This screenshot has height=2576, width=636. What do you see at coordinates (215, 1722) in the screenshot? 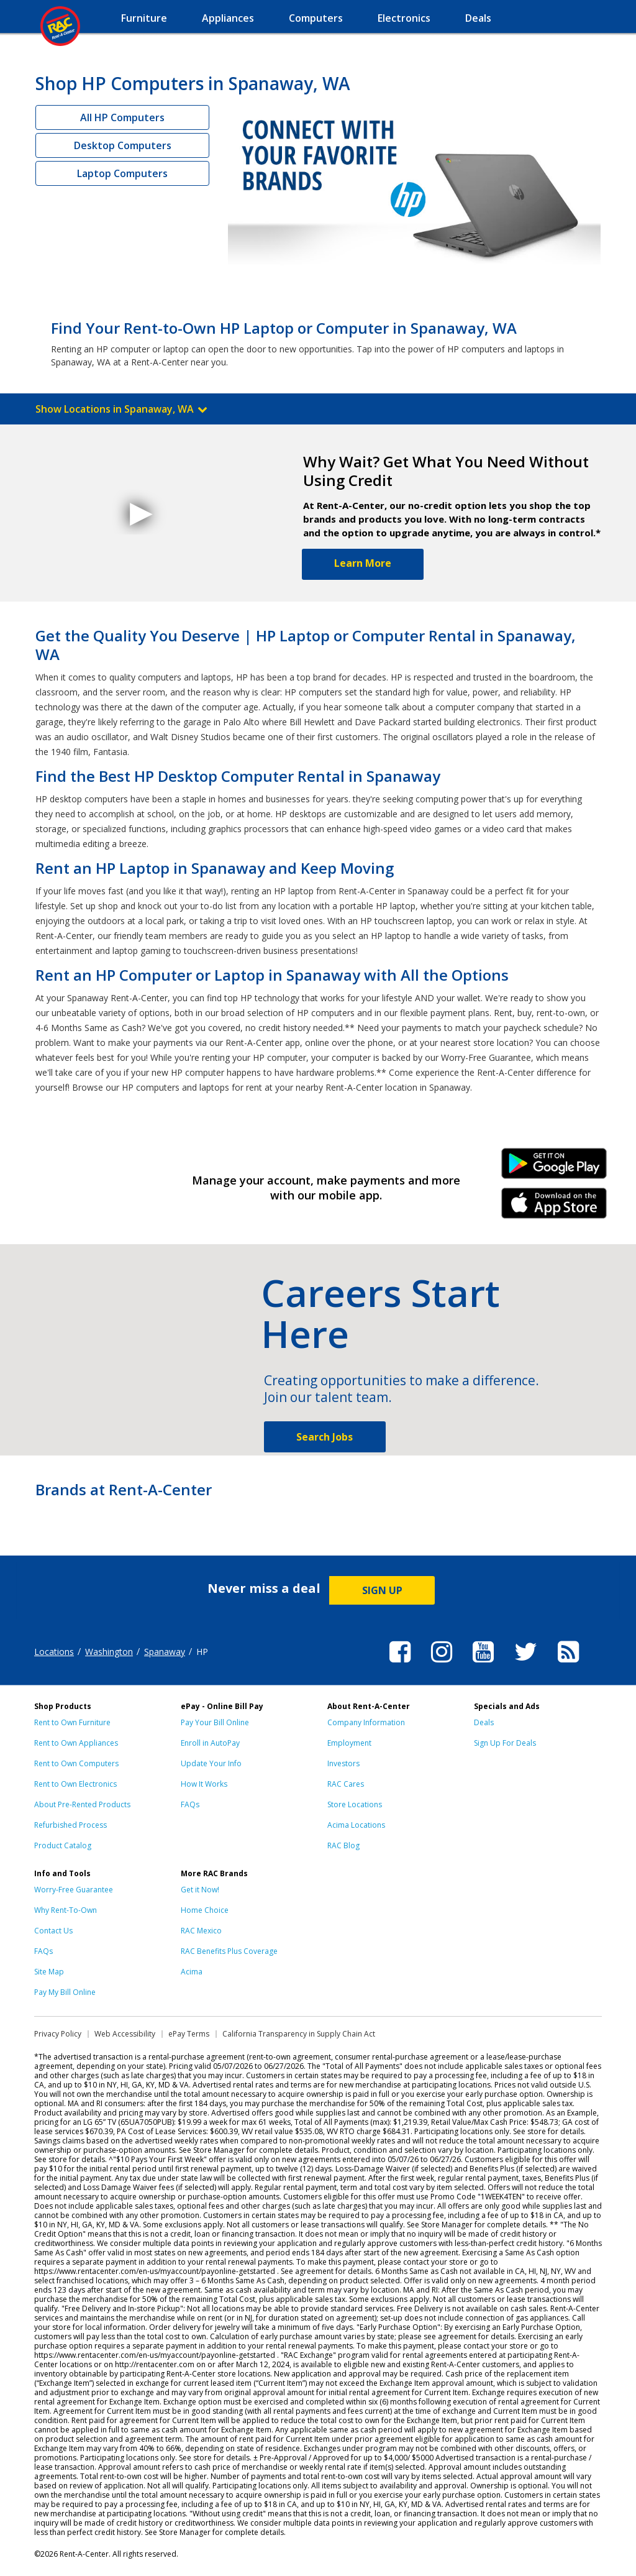
I see `Pay Your Bill Online` at bounding box center [215, 1722].